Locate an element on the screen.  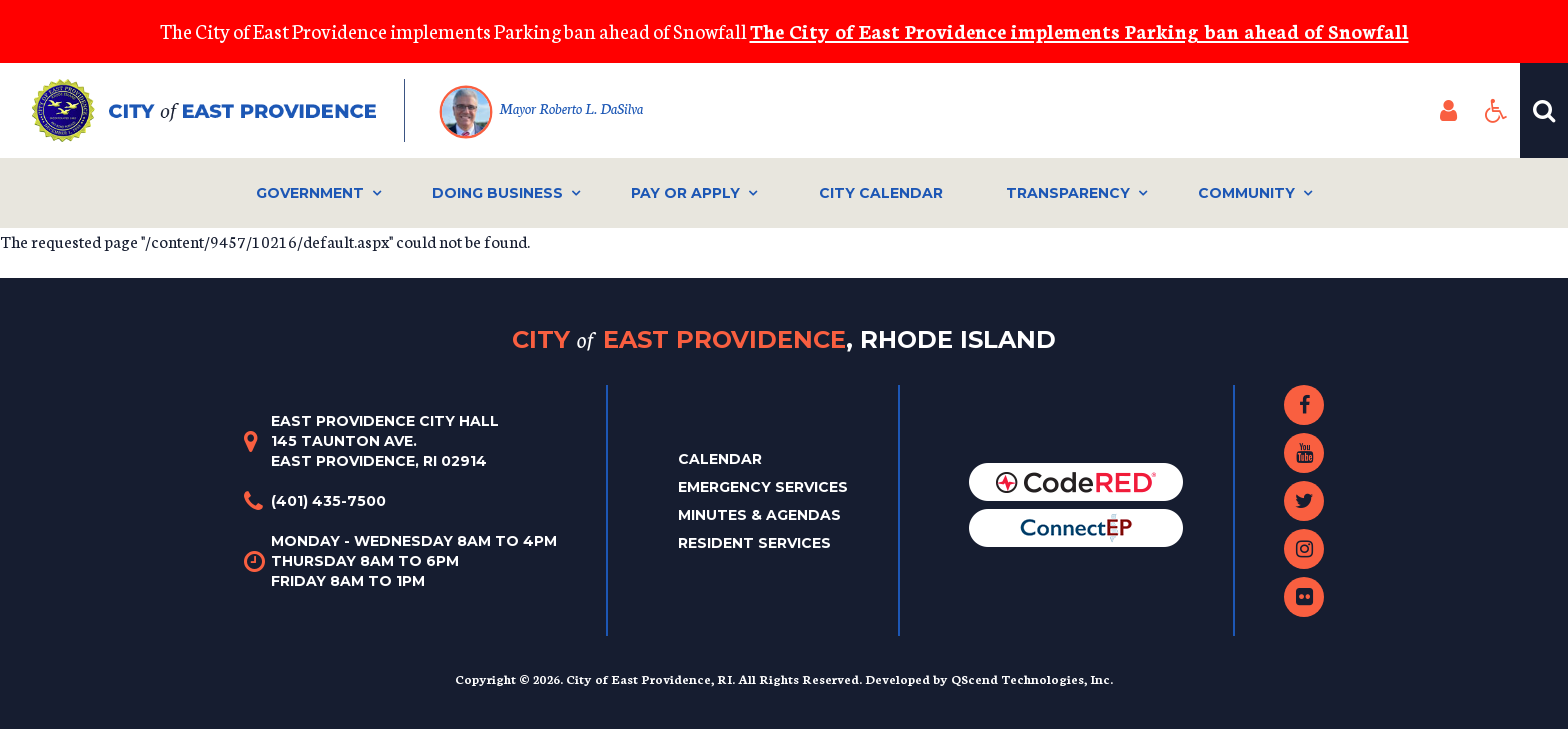
Pay or Apply is located at coordinates (685, 193).